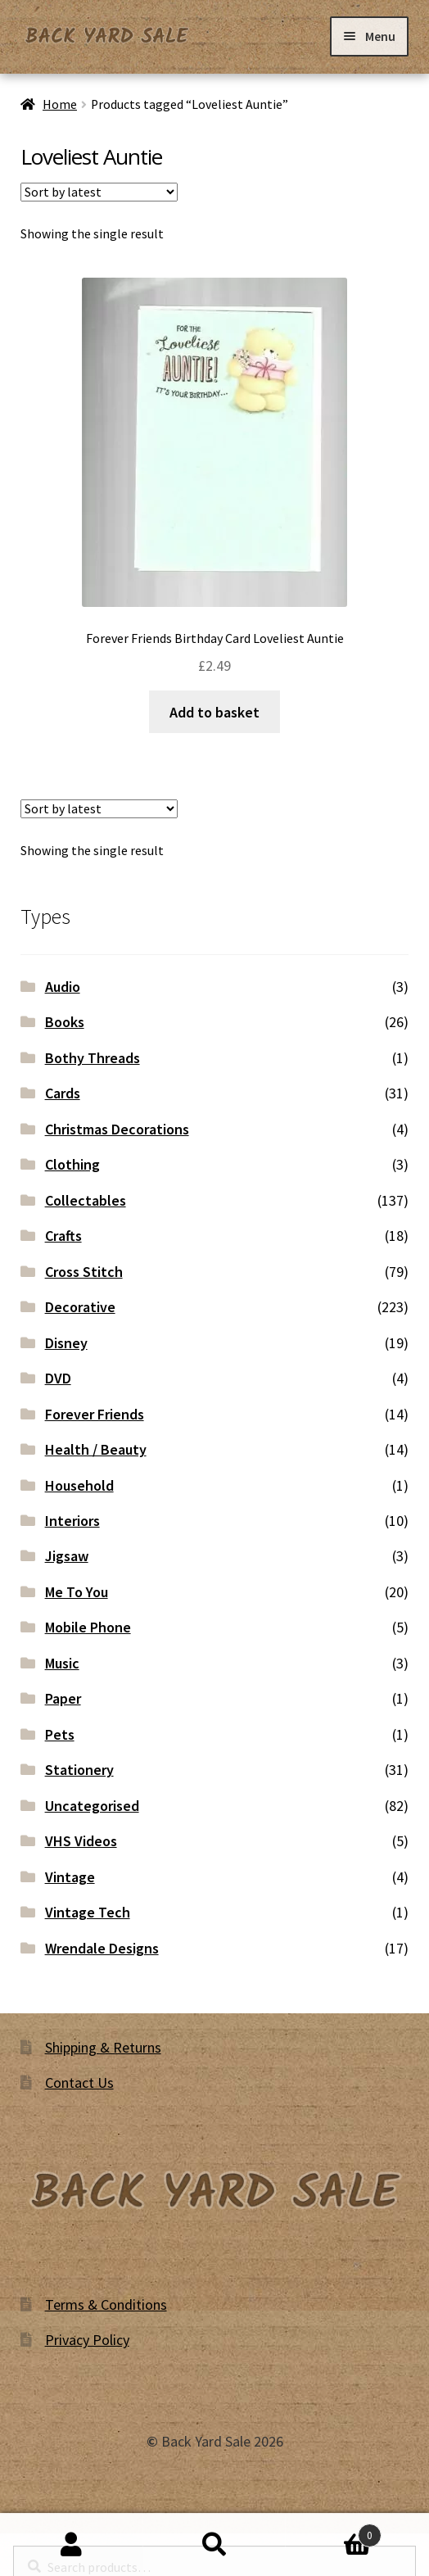 Image resolution: width=429 pixels, height=2576 pixels. Describe the element at coordinates (103, 2047) in the screenshot. I see `Shipping & Returns` at that location.